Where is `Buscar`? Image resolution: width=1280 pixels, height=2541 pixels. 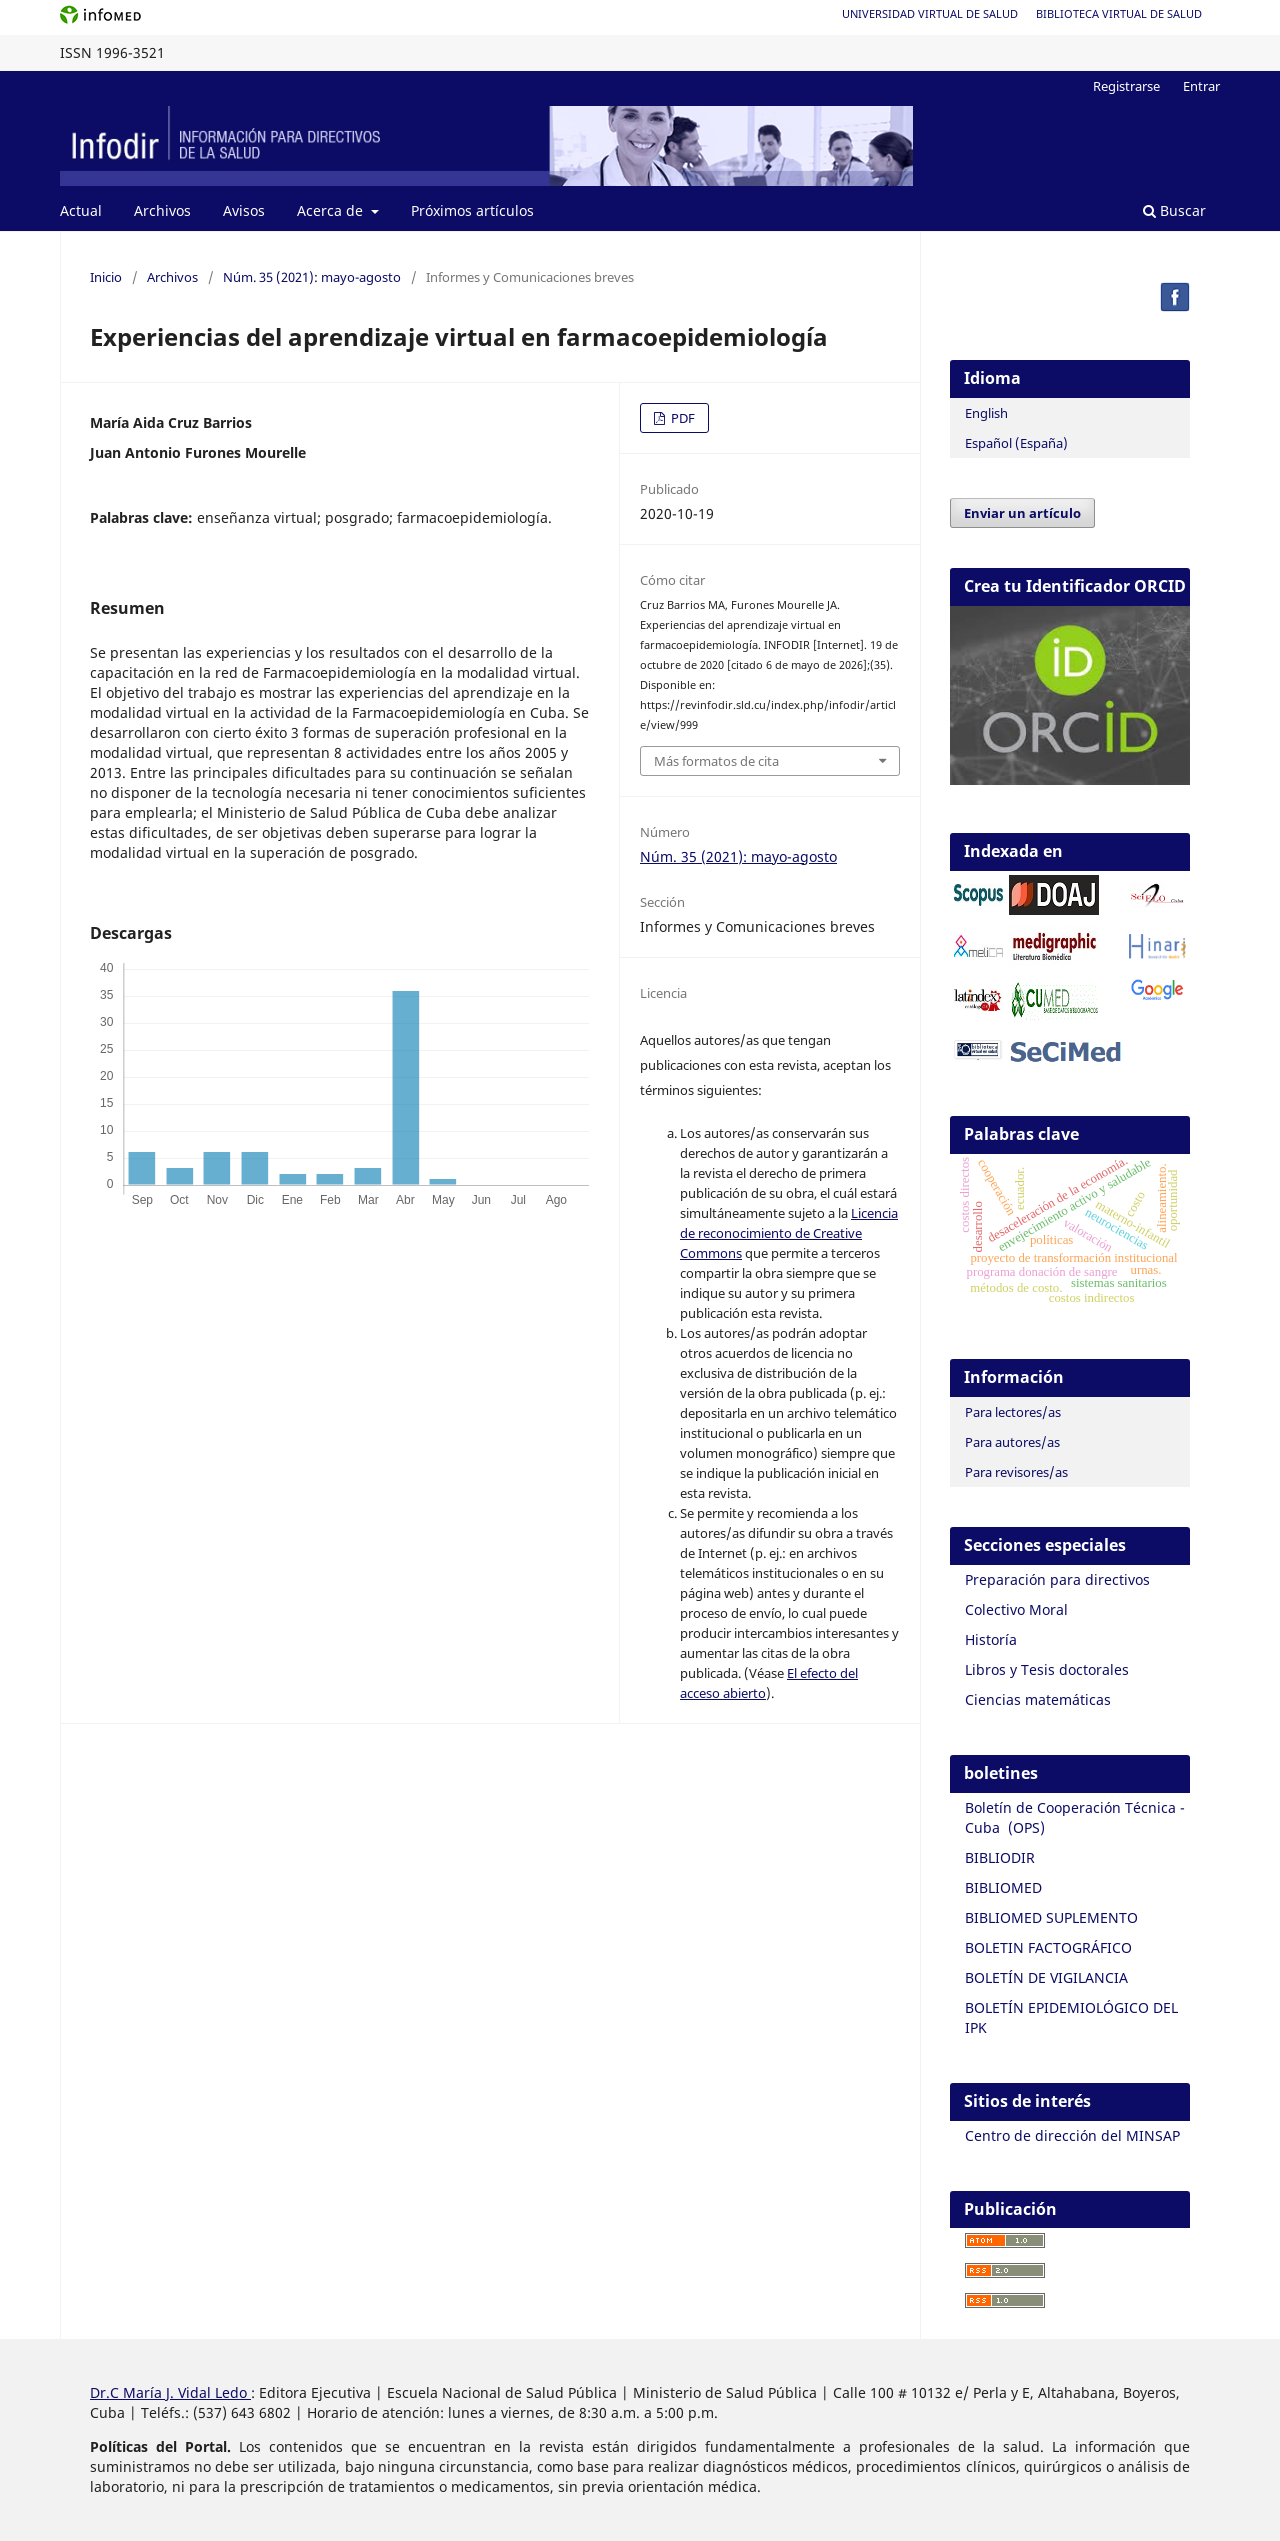
Buscar is located at coordinates (1174, 210).